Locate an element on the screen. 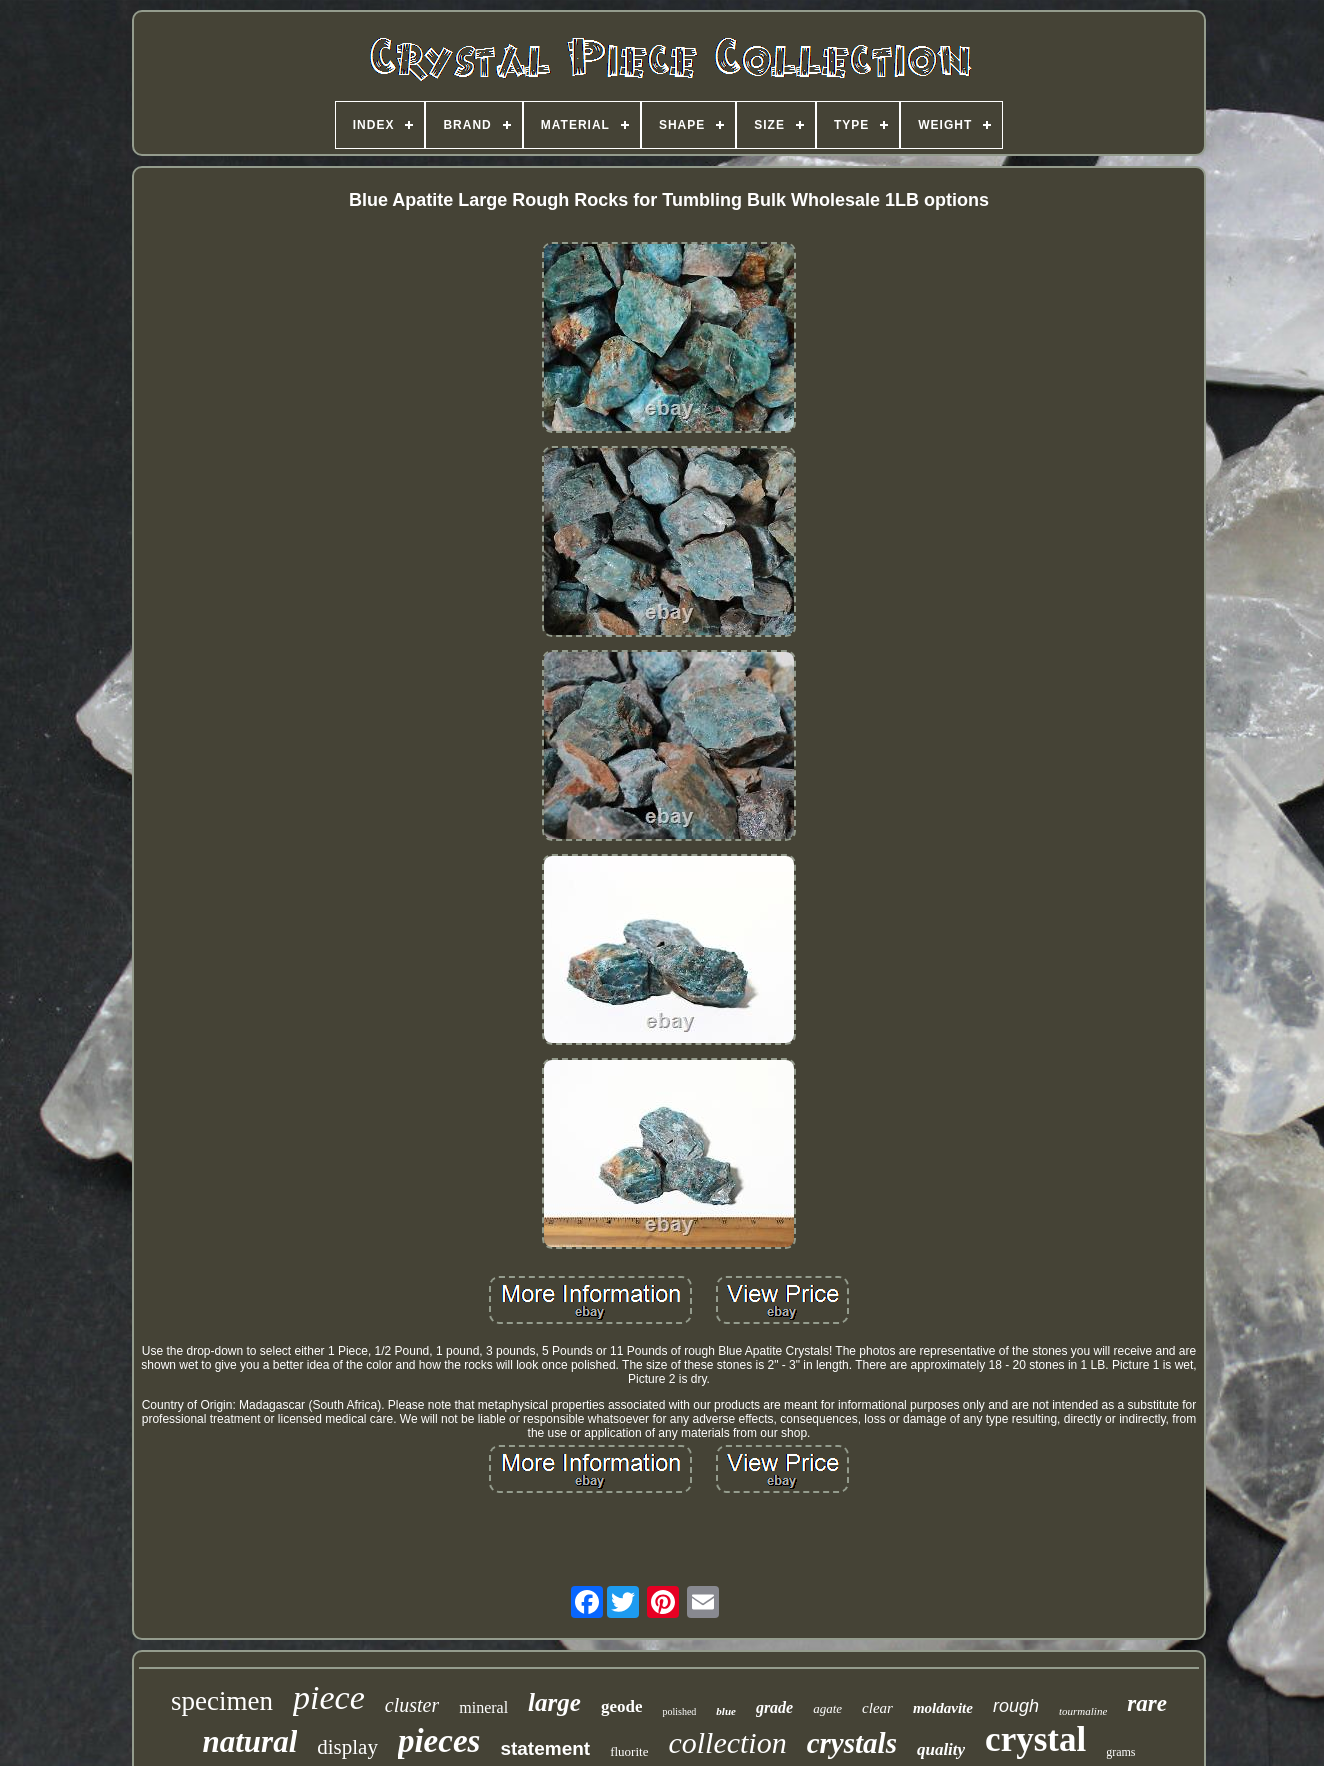 The height and width of the screenshot is (1766, 1324). grade is located at coordinates (774, 1707).